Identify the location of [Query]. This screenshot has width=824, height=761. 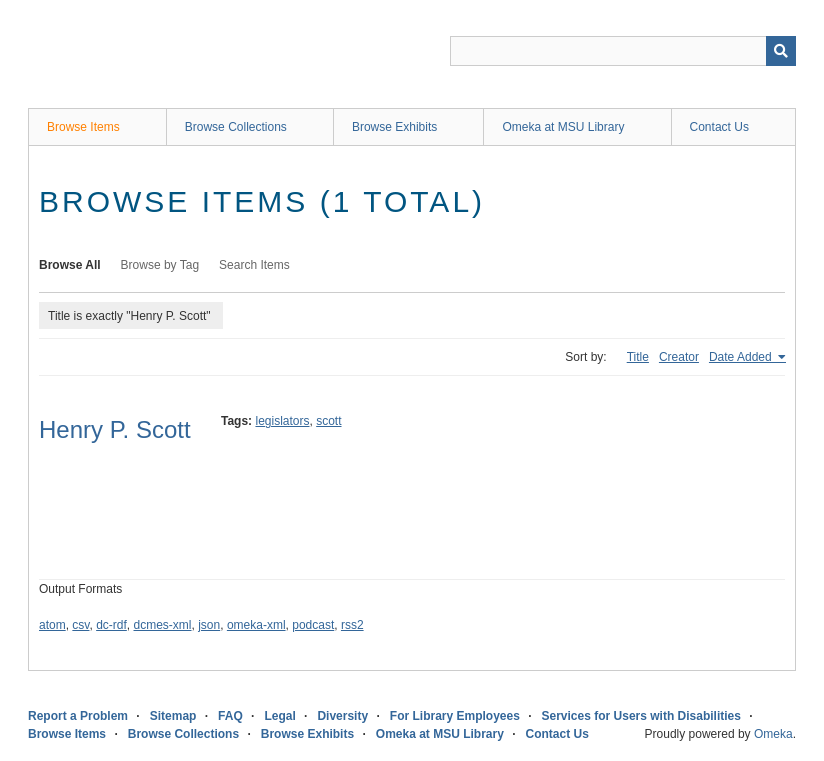
(623, 51).